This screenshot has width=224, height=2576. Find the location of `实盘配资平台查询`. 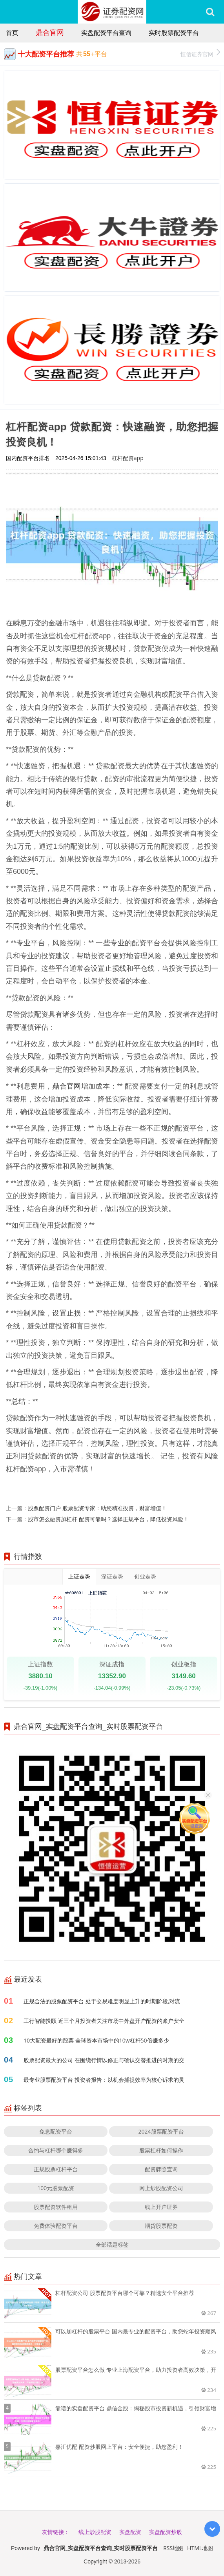

实盘配资平台查询 is located at coordinates (106, 32).